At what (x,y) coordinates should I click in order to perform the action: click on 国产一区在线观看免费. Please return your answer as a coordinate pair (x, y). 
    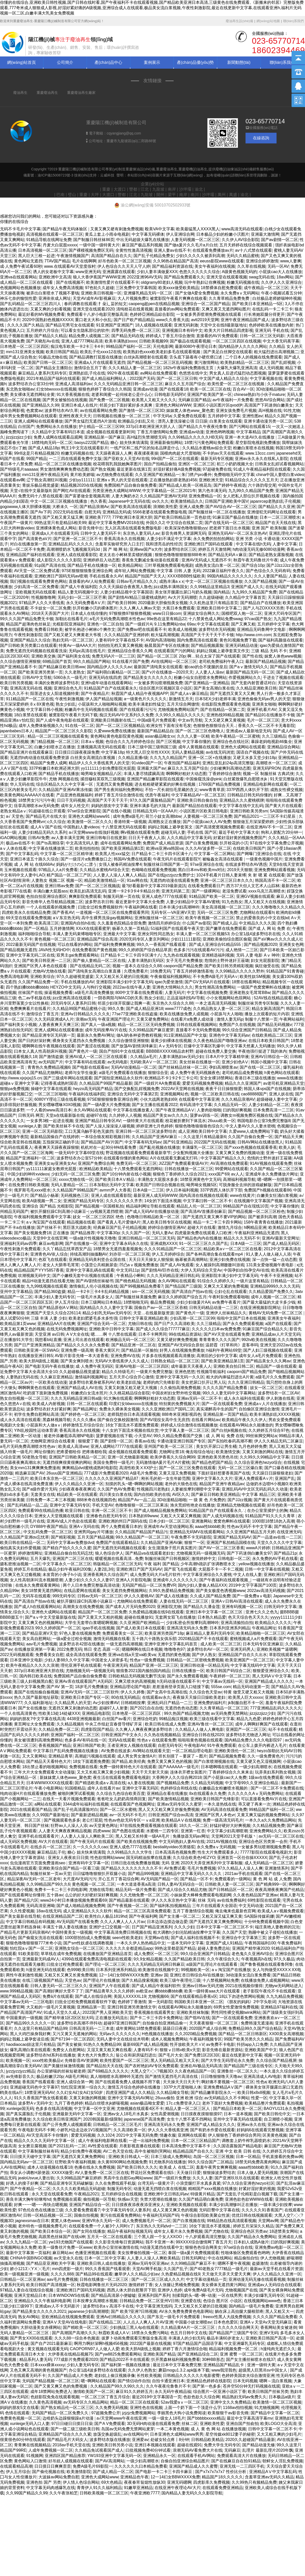
    Looking at the image, I should click on (222, 1404).